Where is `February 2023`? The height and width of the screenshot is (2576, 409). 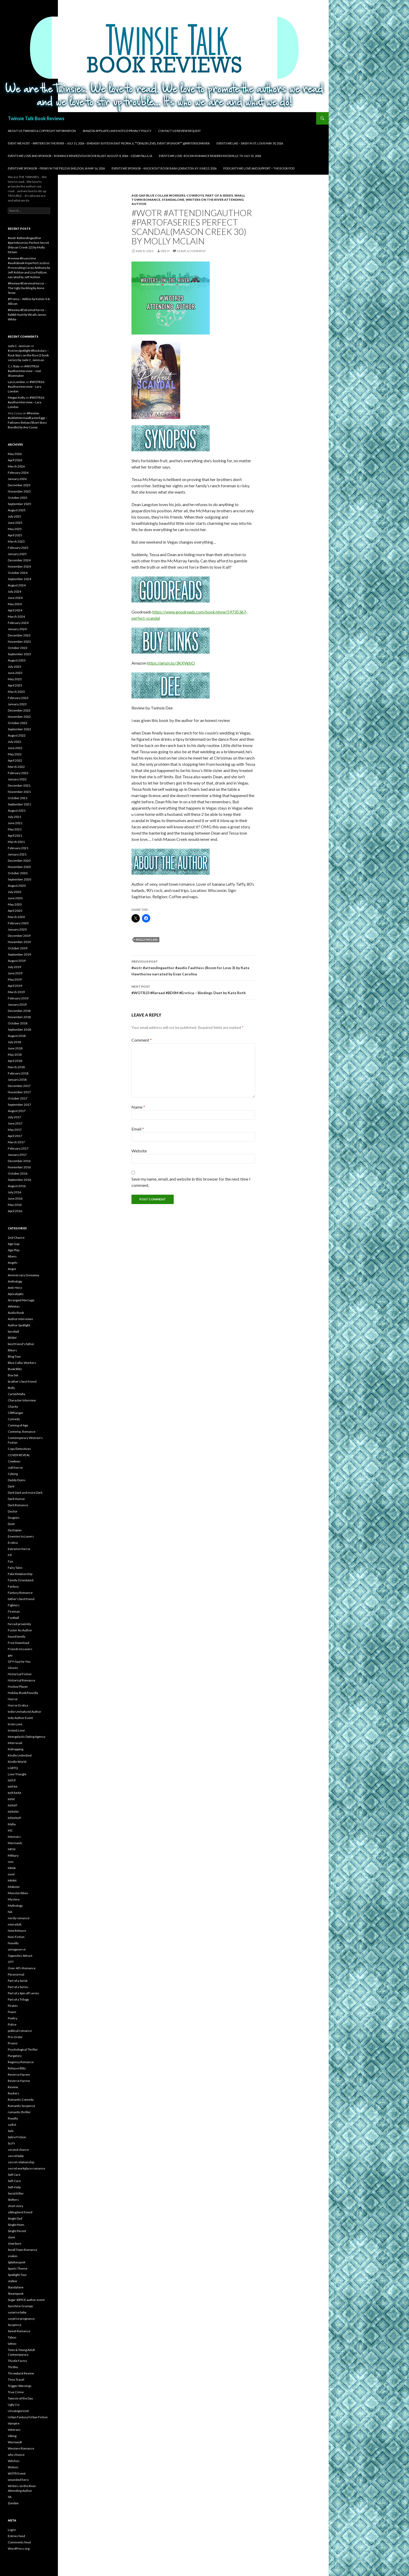
February 2023 is located at coordinates (18, 698).